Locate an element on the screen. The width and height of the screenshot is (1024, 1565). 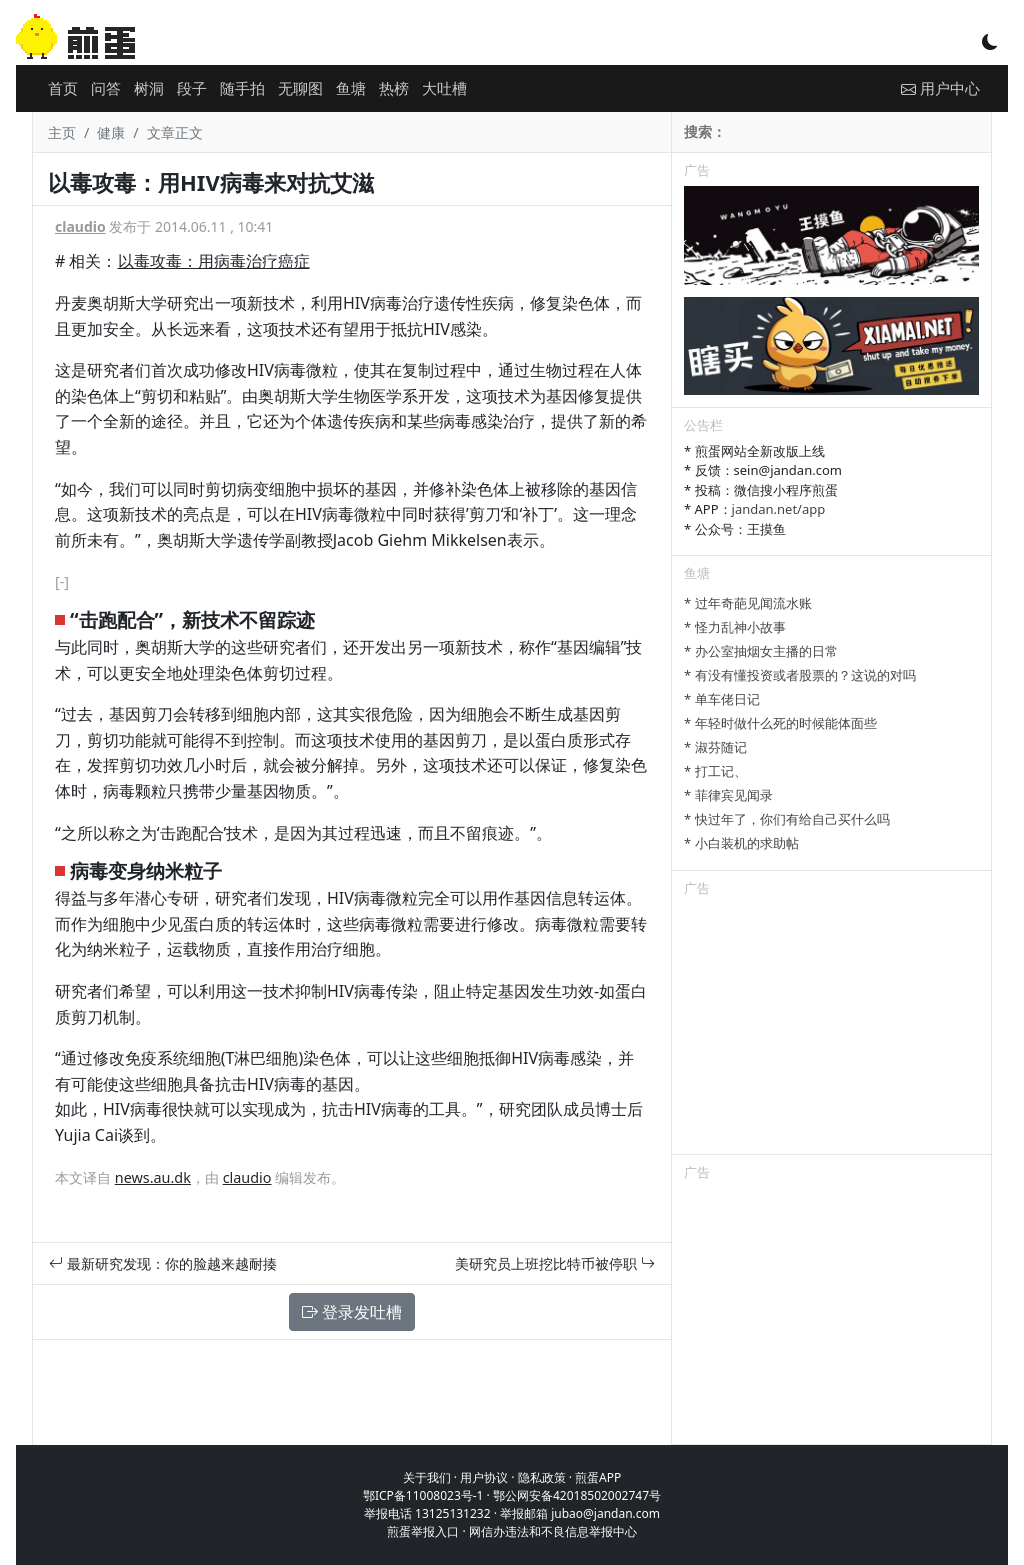
[Advertisement] is located at coordinates (831, 1029).